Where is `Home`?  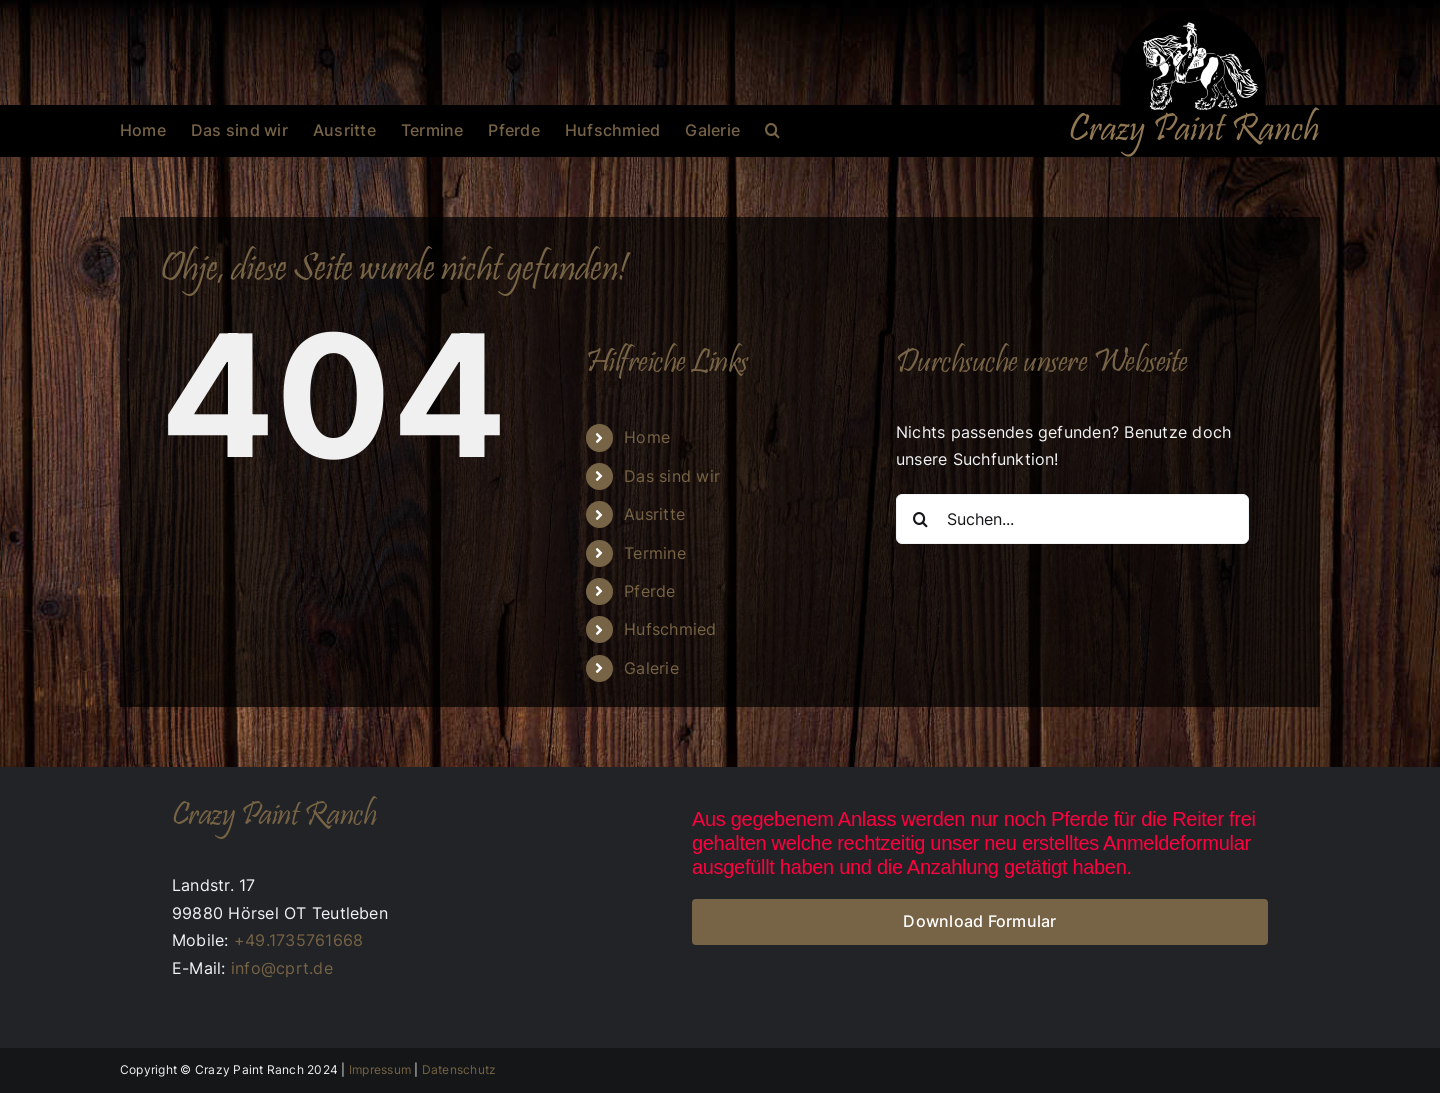 Home is located at coordinates (647, 437).